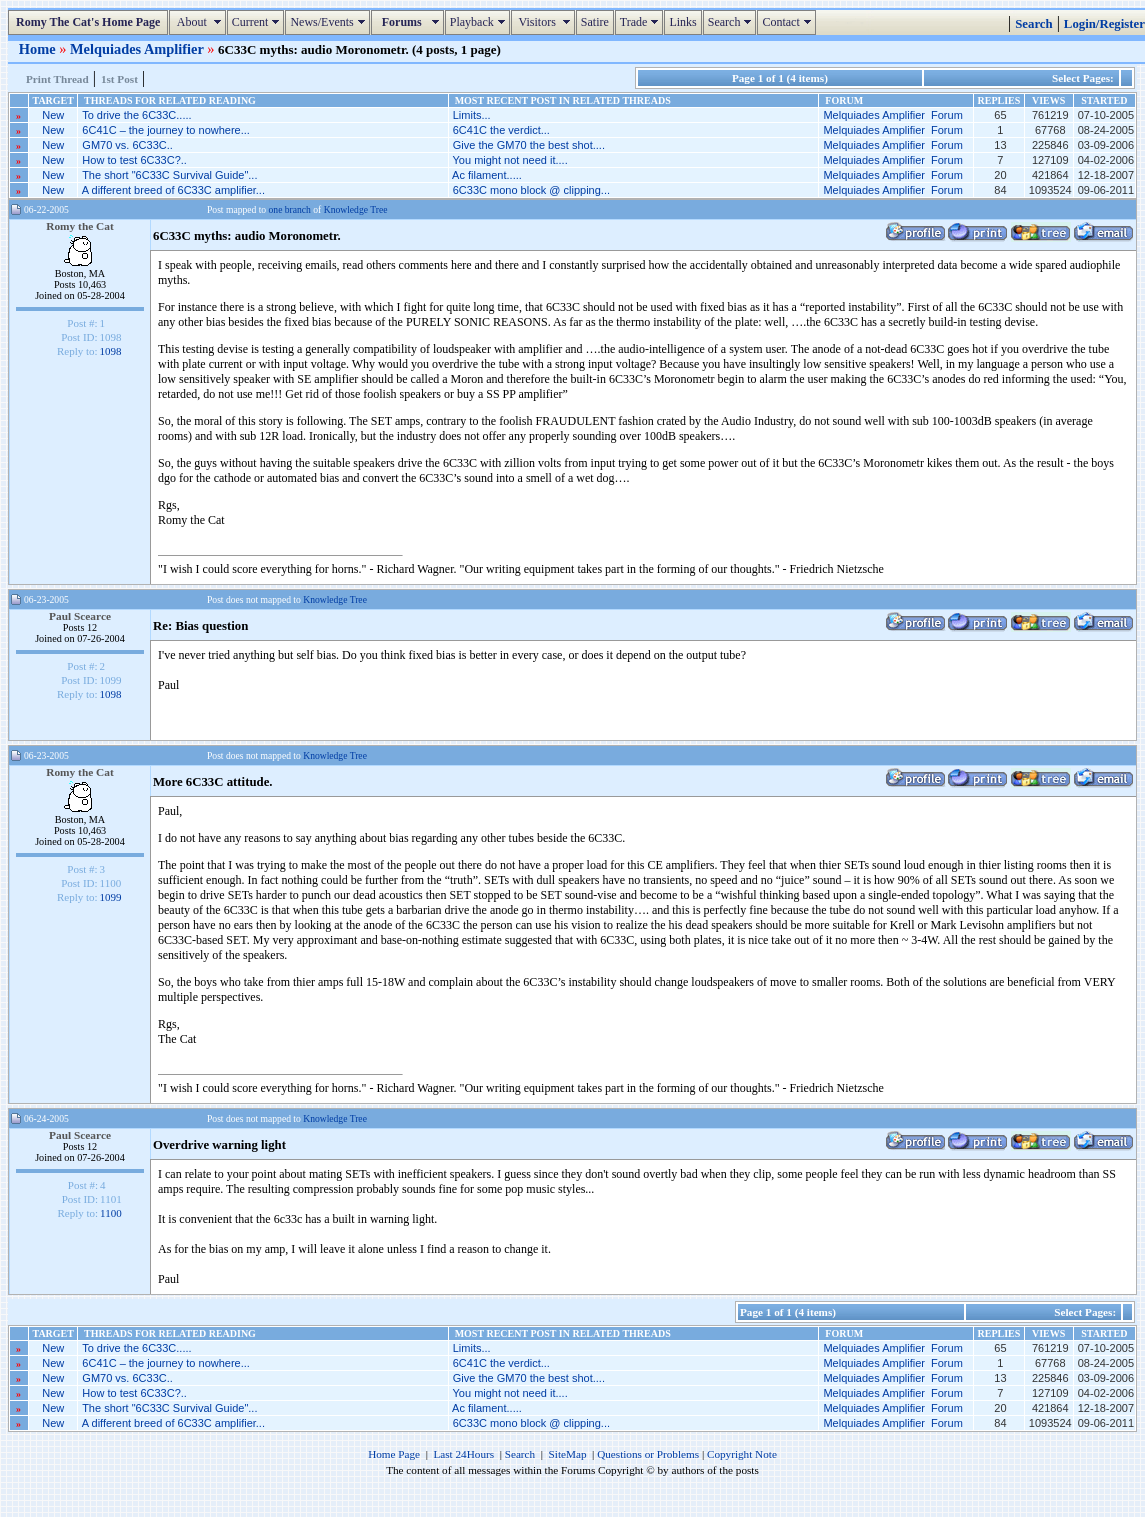 This screenshot has width=1145, height=1517. Describe the element at coordinates (742, 1454) in the screenshot. I see `Copyright Note` at that location.